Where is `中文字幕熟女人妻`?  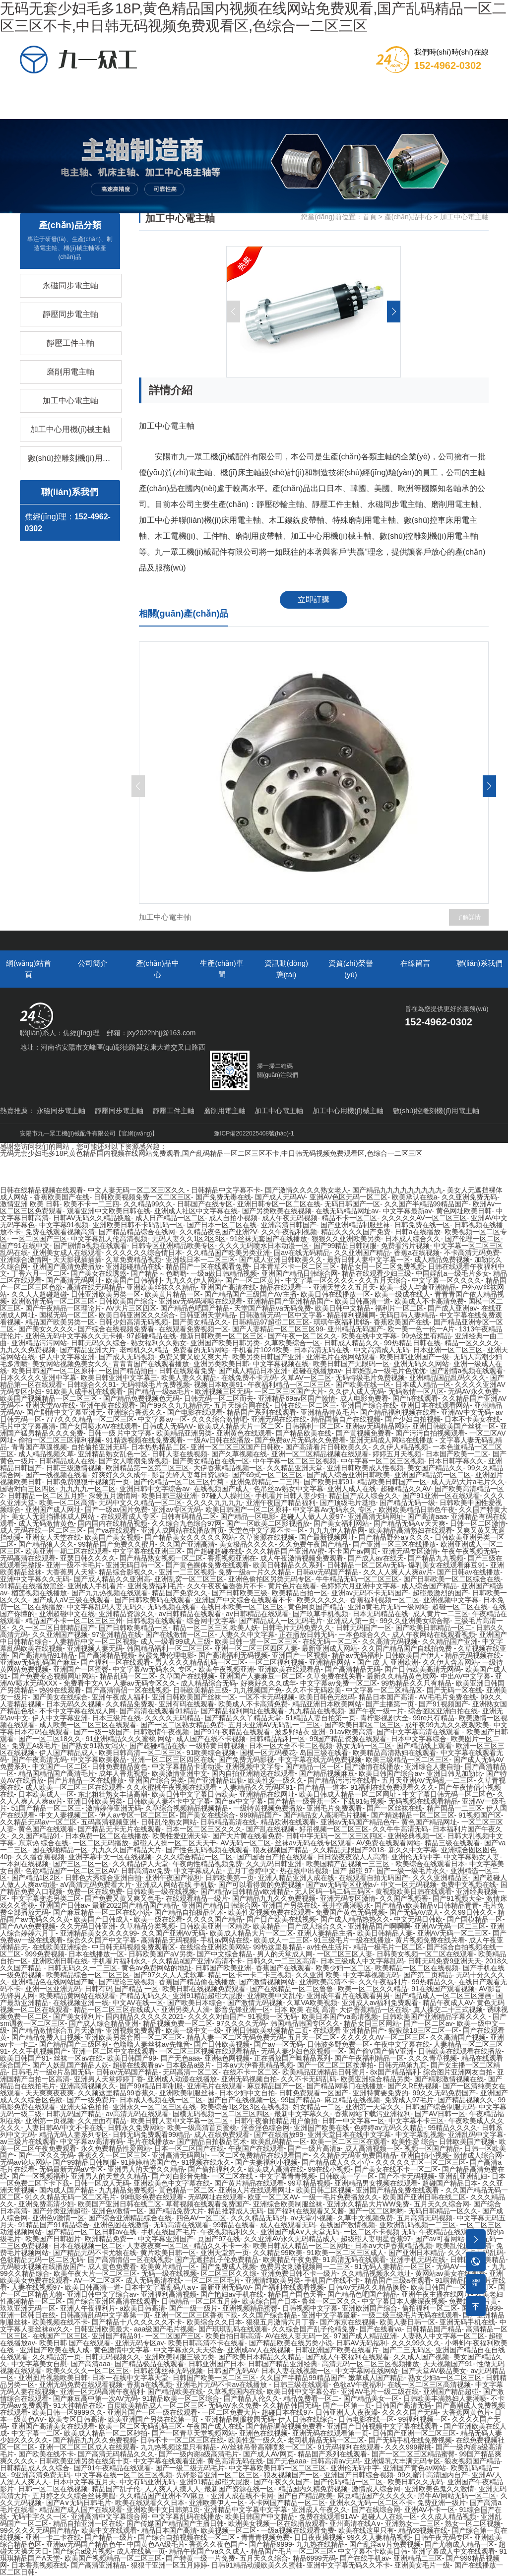
中文字幕熟女人妻 is located at coordinates (472, 1857).